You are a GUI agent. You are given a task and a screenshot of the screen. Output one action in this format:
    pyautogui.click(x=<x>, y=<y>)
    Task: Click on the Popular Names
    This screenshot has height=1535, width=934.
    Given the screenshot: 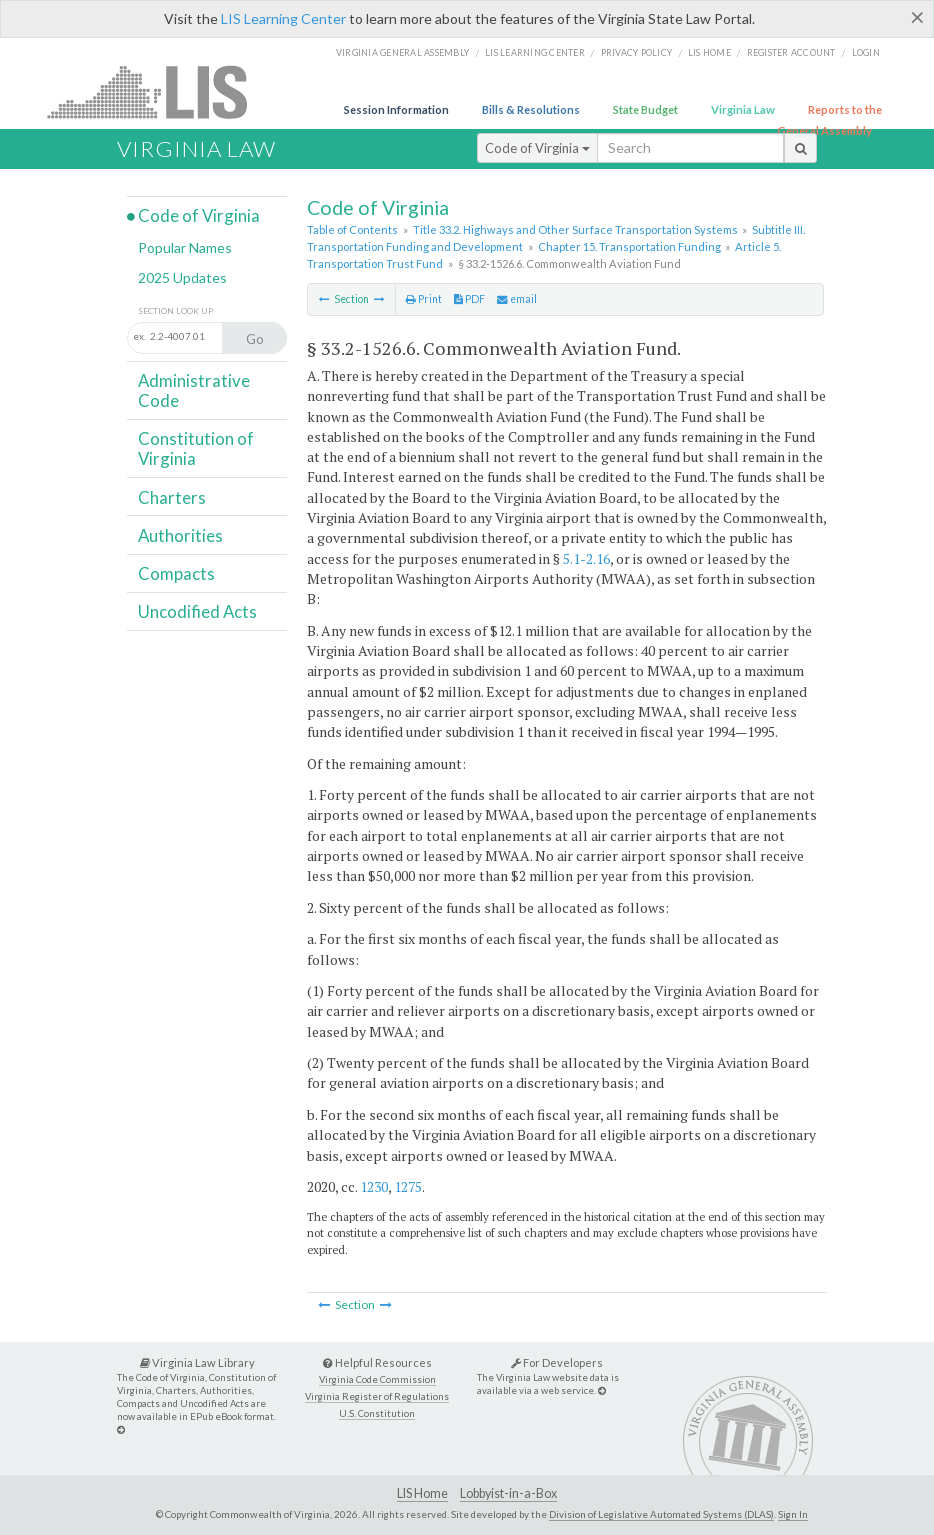 What is the action you would take?
    pyautogui.click(x=185, y=247)
    